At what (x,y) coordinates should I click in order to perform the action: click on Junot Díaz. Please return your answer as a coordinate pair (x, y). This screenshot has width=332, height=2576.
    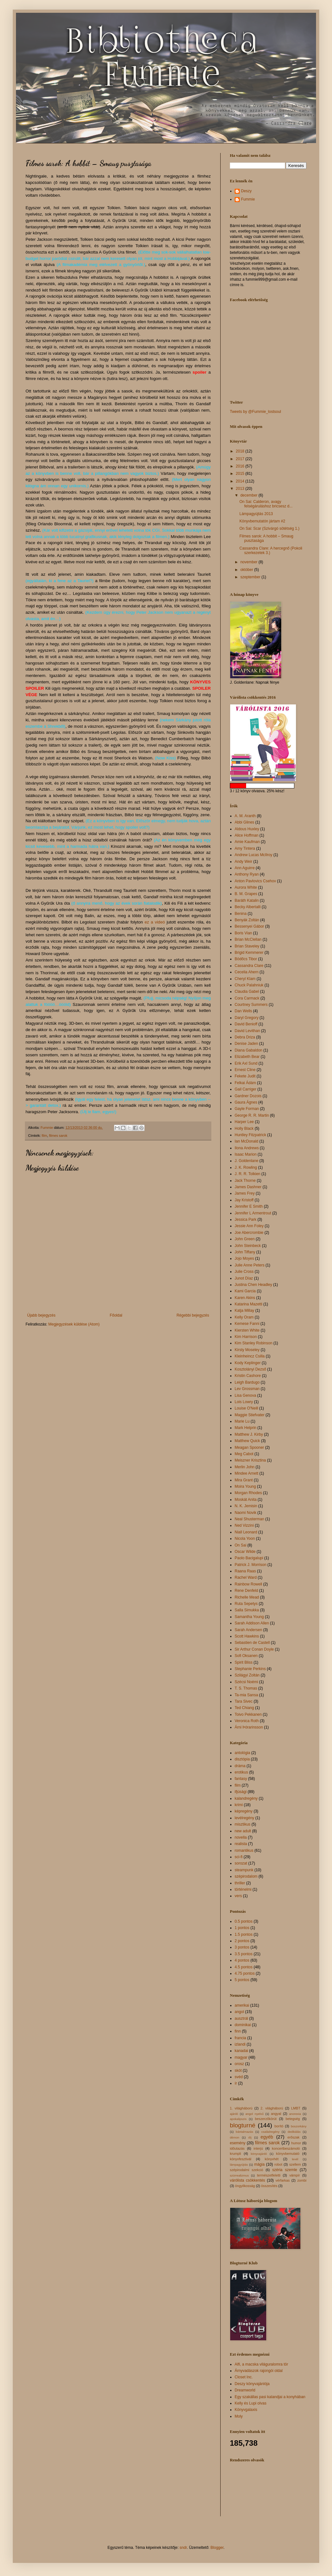
    Looking at the image, I should click on (244, 1278).